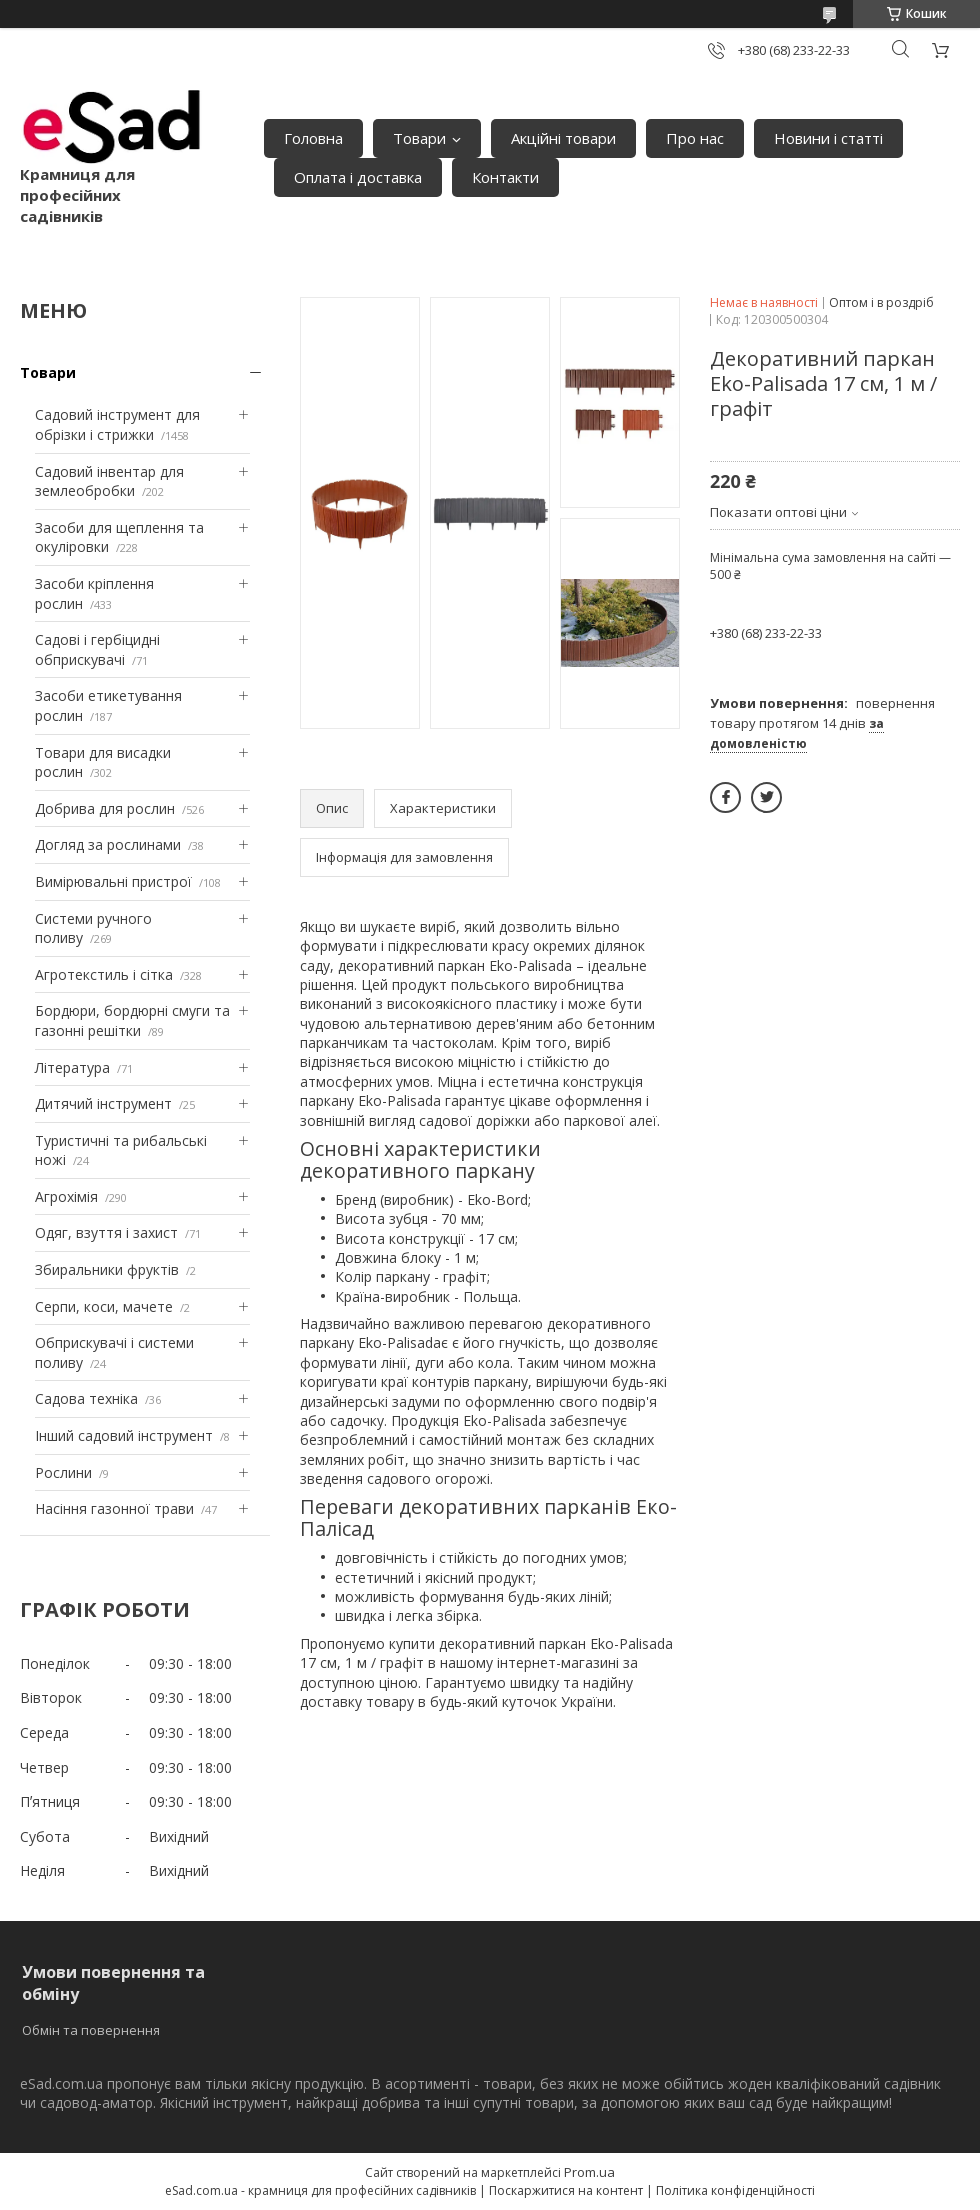 This screenshot has width=980, height=2210. Describe the element at coordinates (695, 138) in the screenshot. I see `Про нас` at that location.